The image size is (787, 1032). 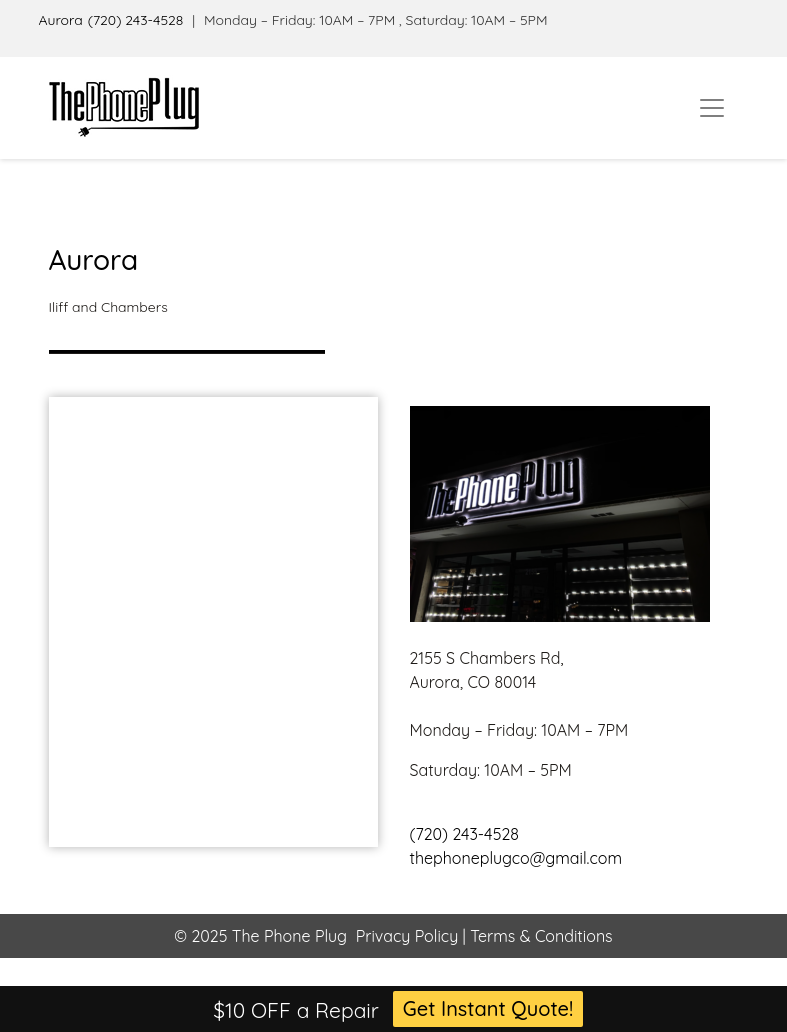 What do you see at coordinates (61, 20) in the screenshot?
I see `Aurora` at bounding box center [61, 20].